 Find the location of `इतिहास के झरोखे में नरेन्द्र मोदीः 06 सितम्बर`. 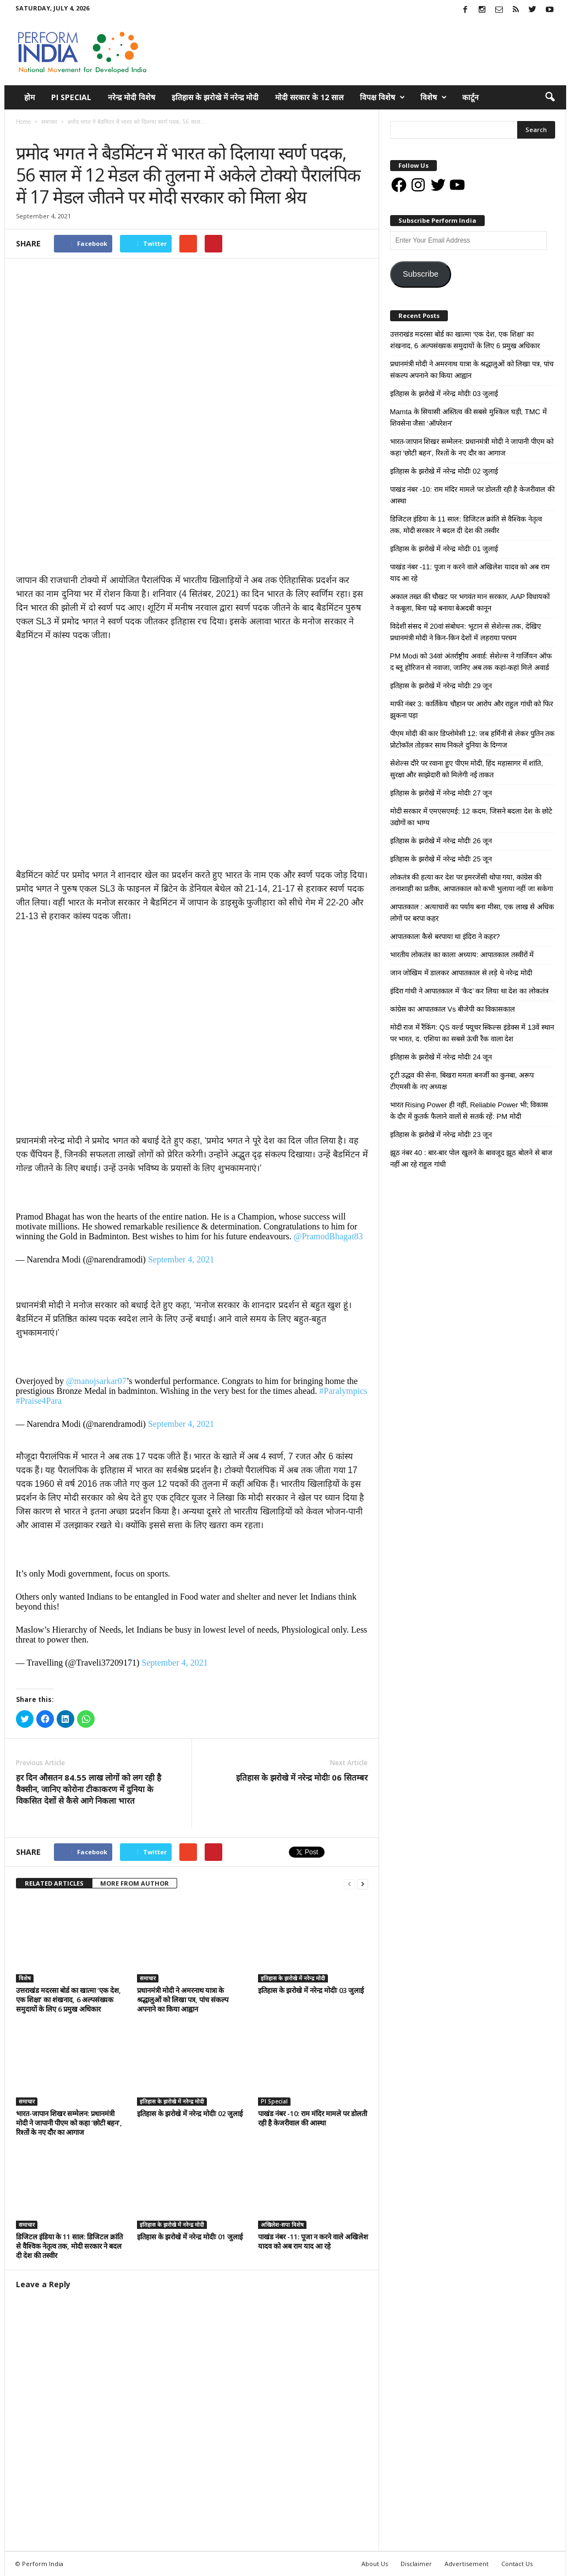

इतिहास के झरोखे में नरेन्द्र मोदीः 06 सितम्बर is located at coordinates (302, 1777).